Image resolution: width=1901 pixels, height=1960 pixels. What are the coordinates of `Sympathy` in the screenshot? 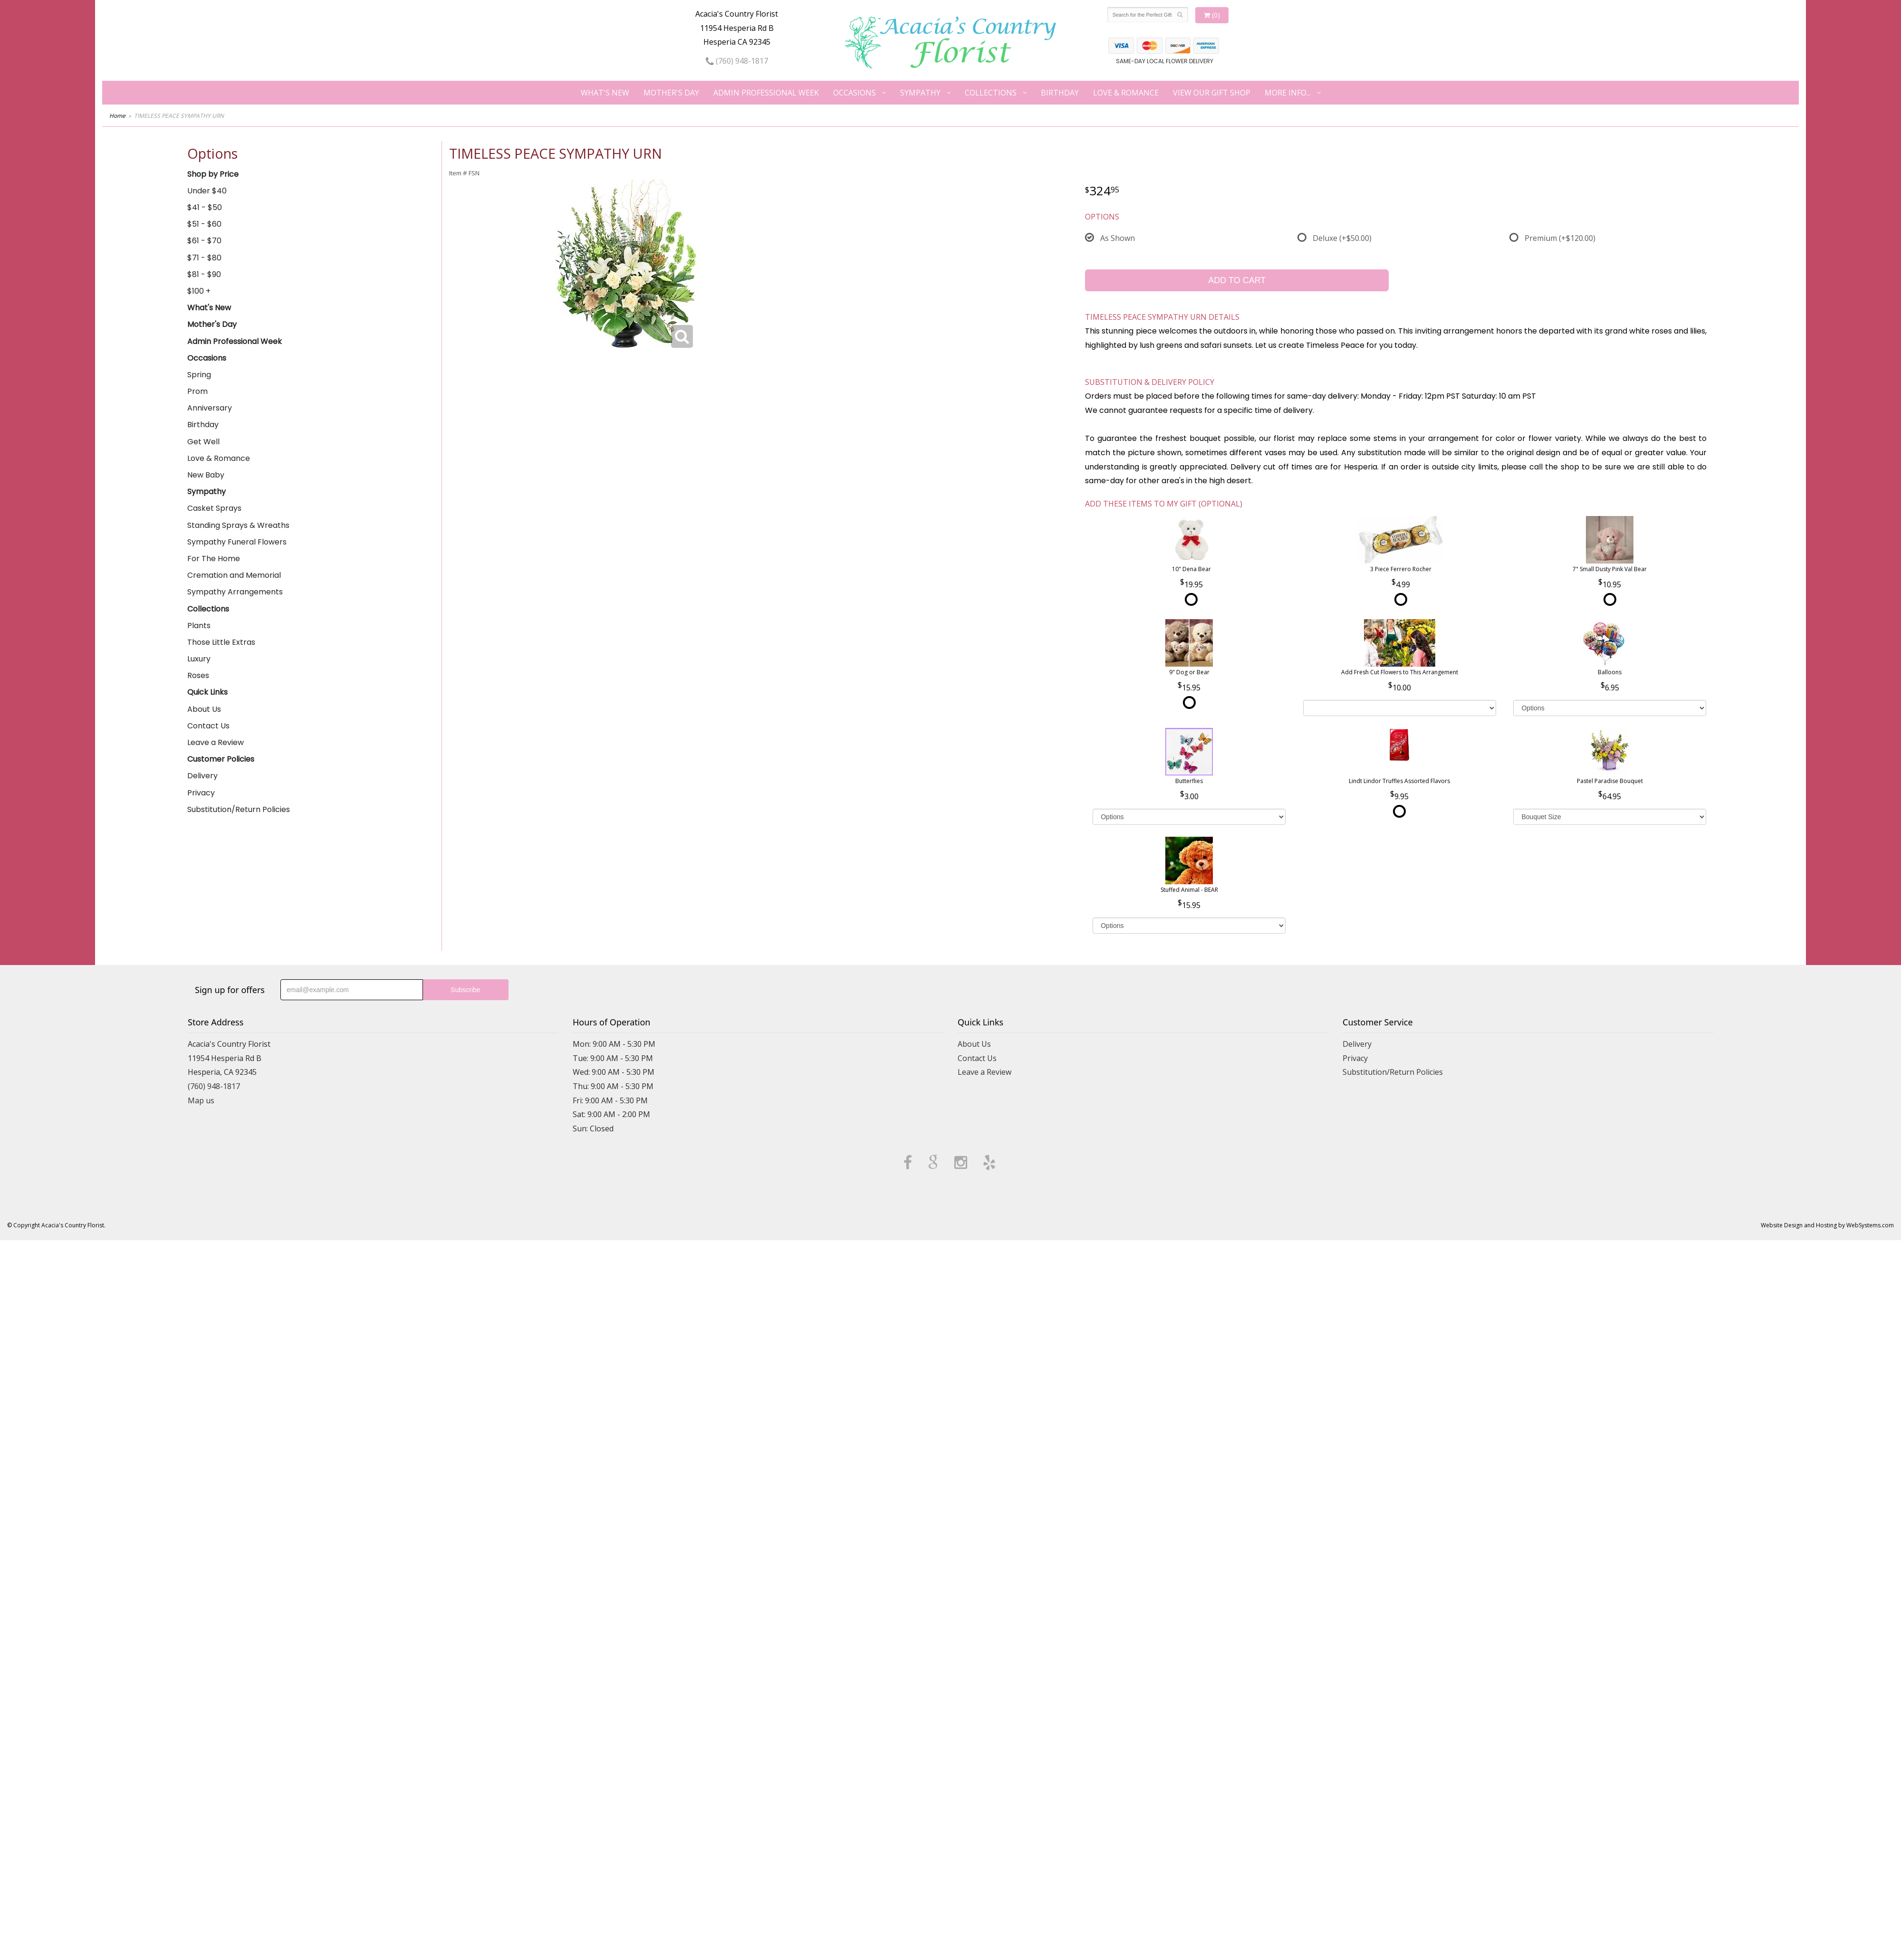 It's located at (920, 92).